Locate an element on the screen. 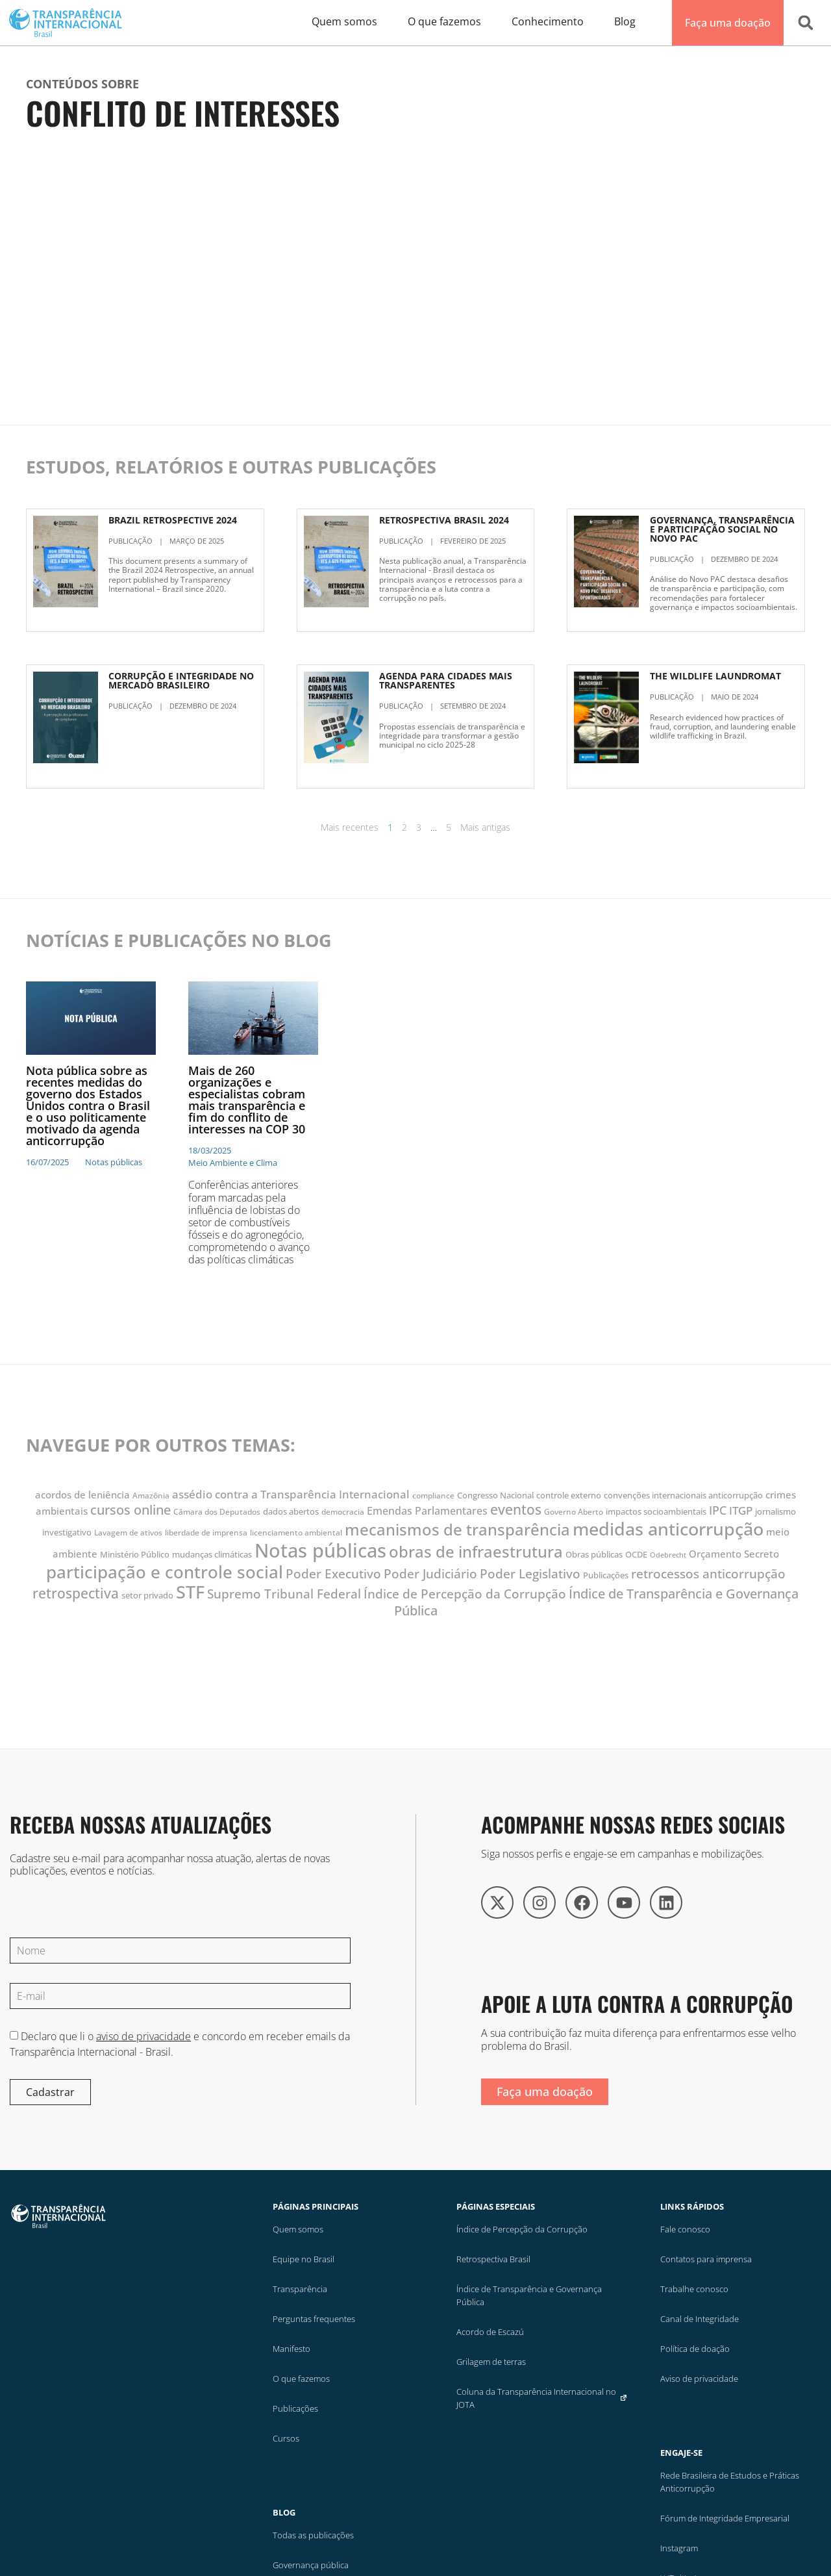 This screenshot has width=831, height=2576. STF [STF (48 itens)] is located at coordinates (190, 1592).